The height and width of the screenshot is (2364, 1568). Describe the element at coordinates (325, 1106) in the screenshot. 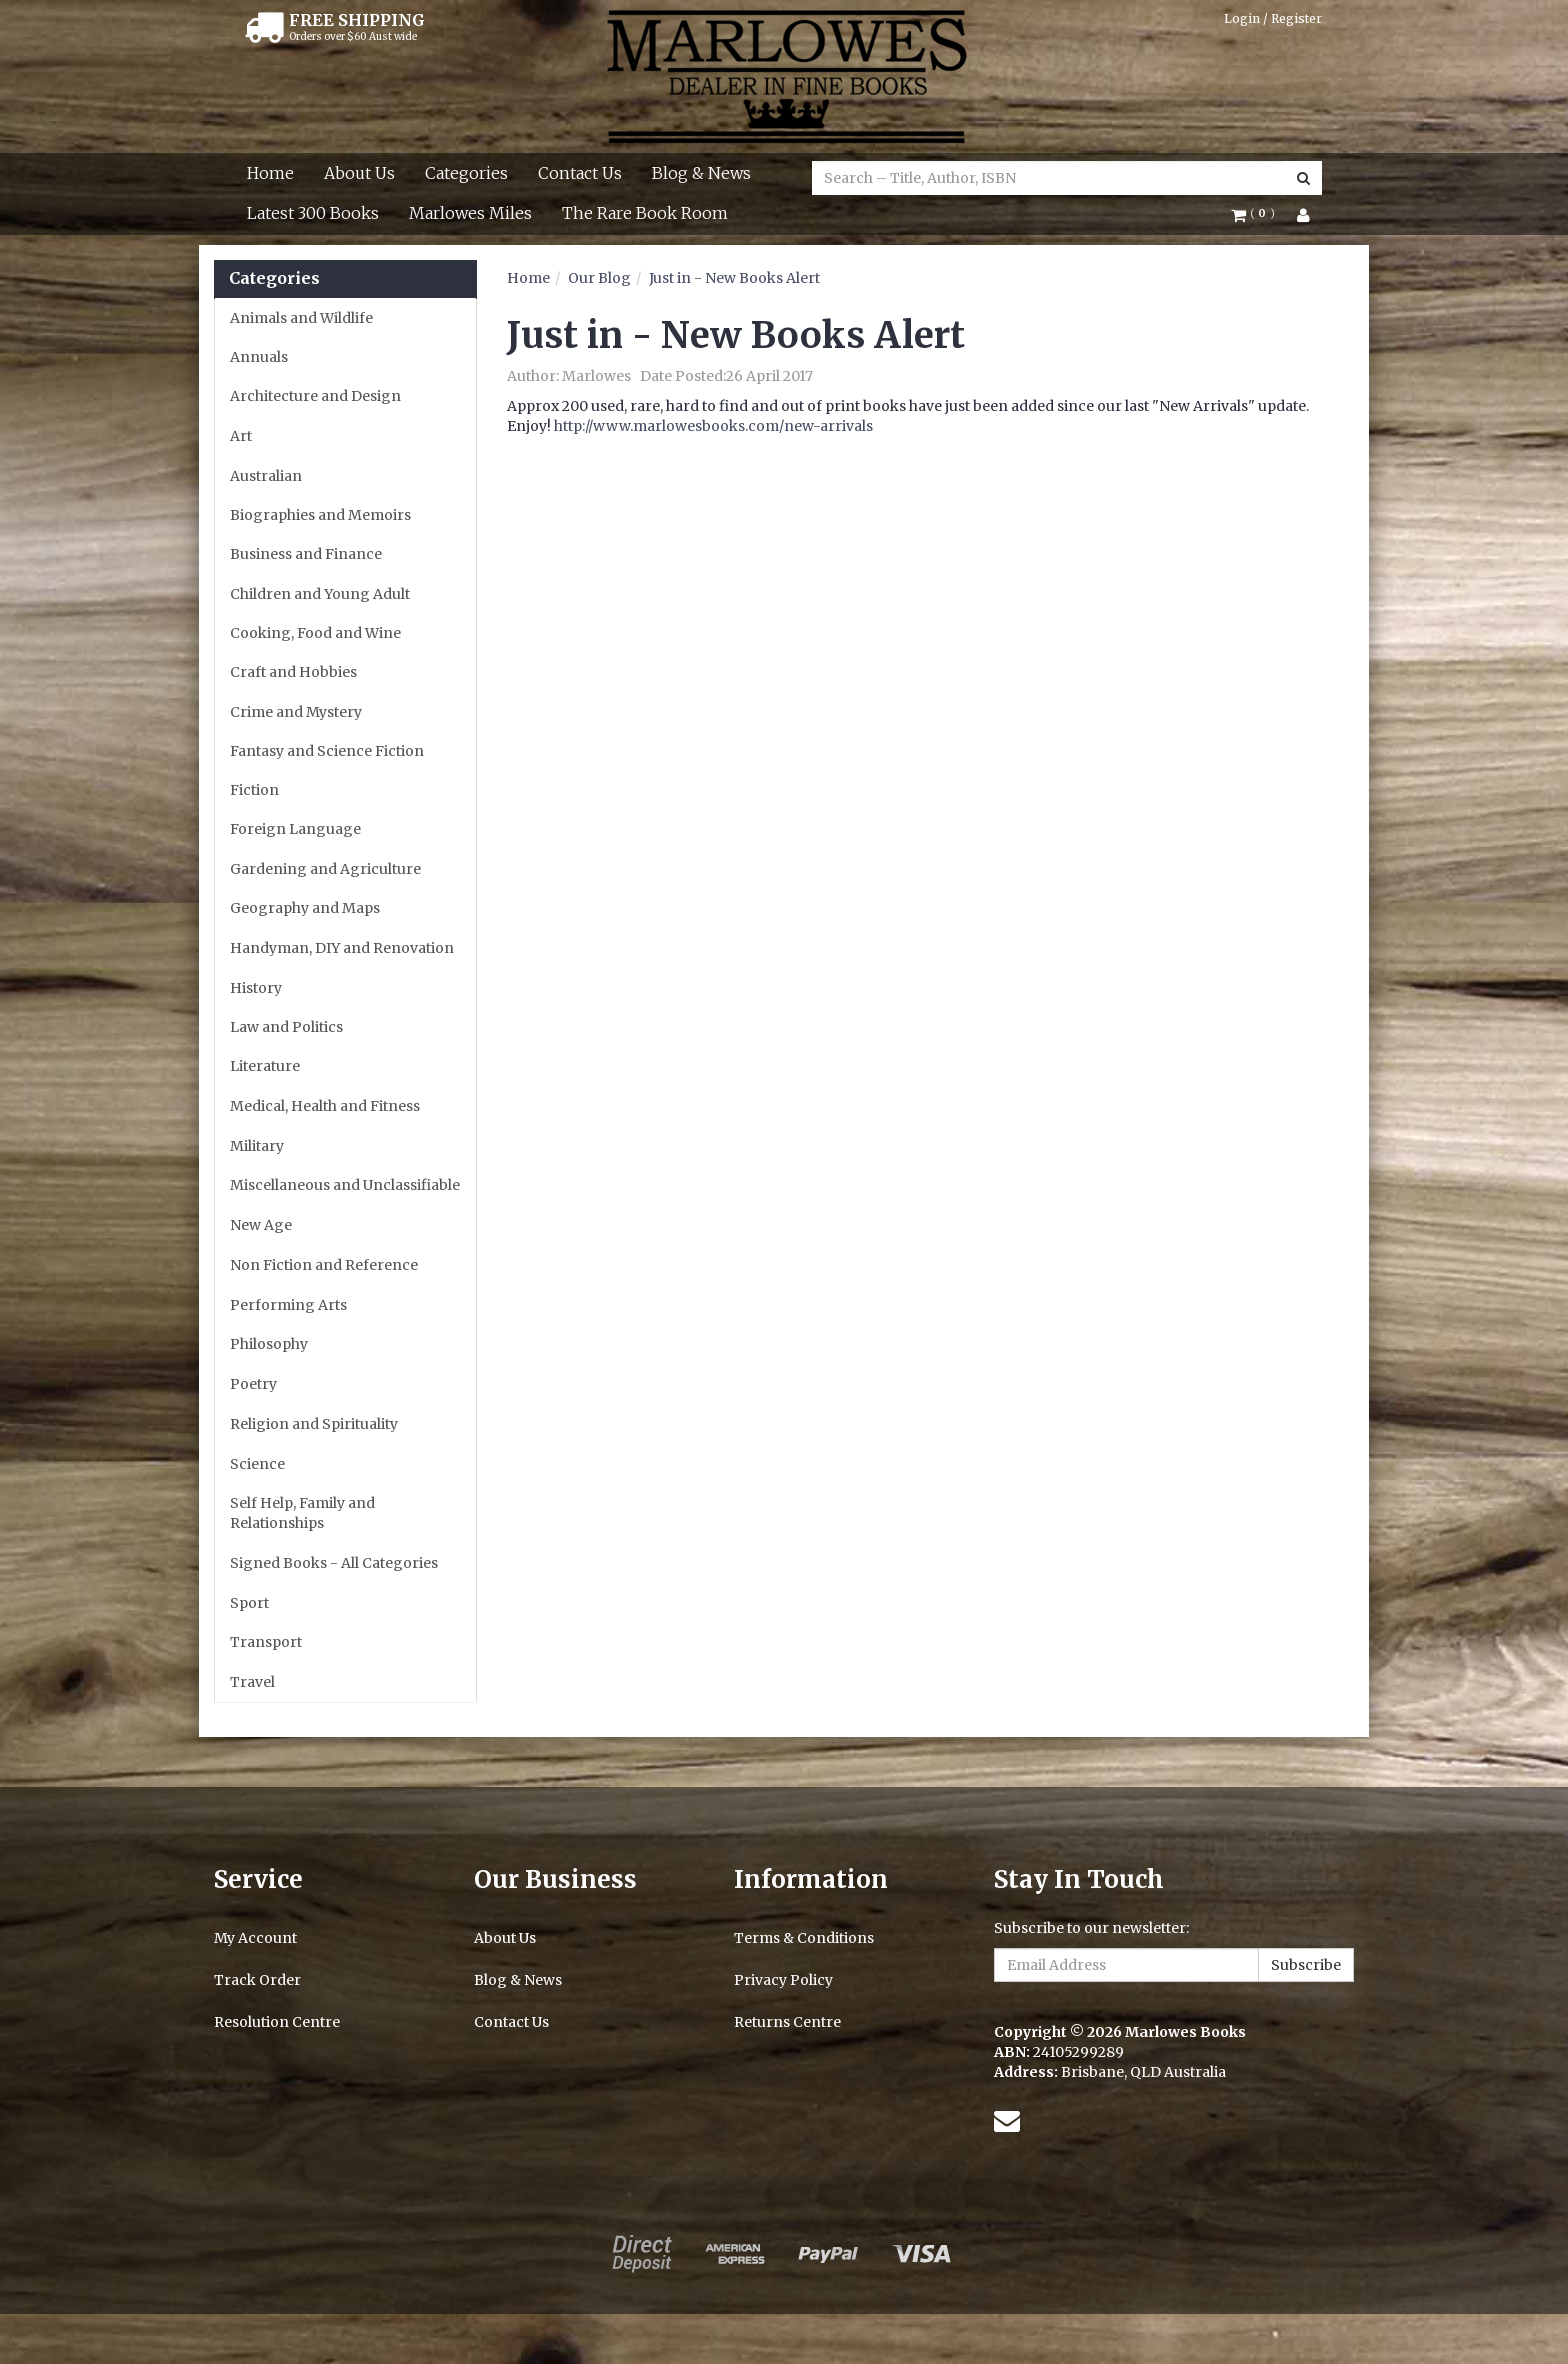

I see `Medical, Health and Fitness` at that location.